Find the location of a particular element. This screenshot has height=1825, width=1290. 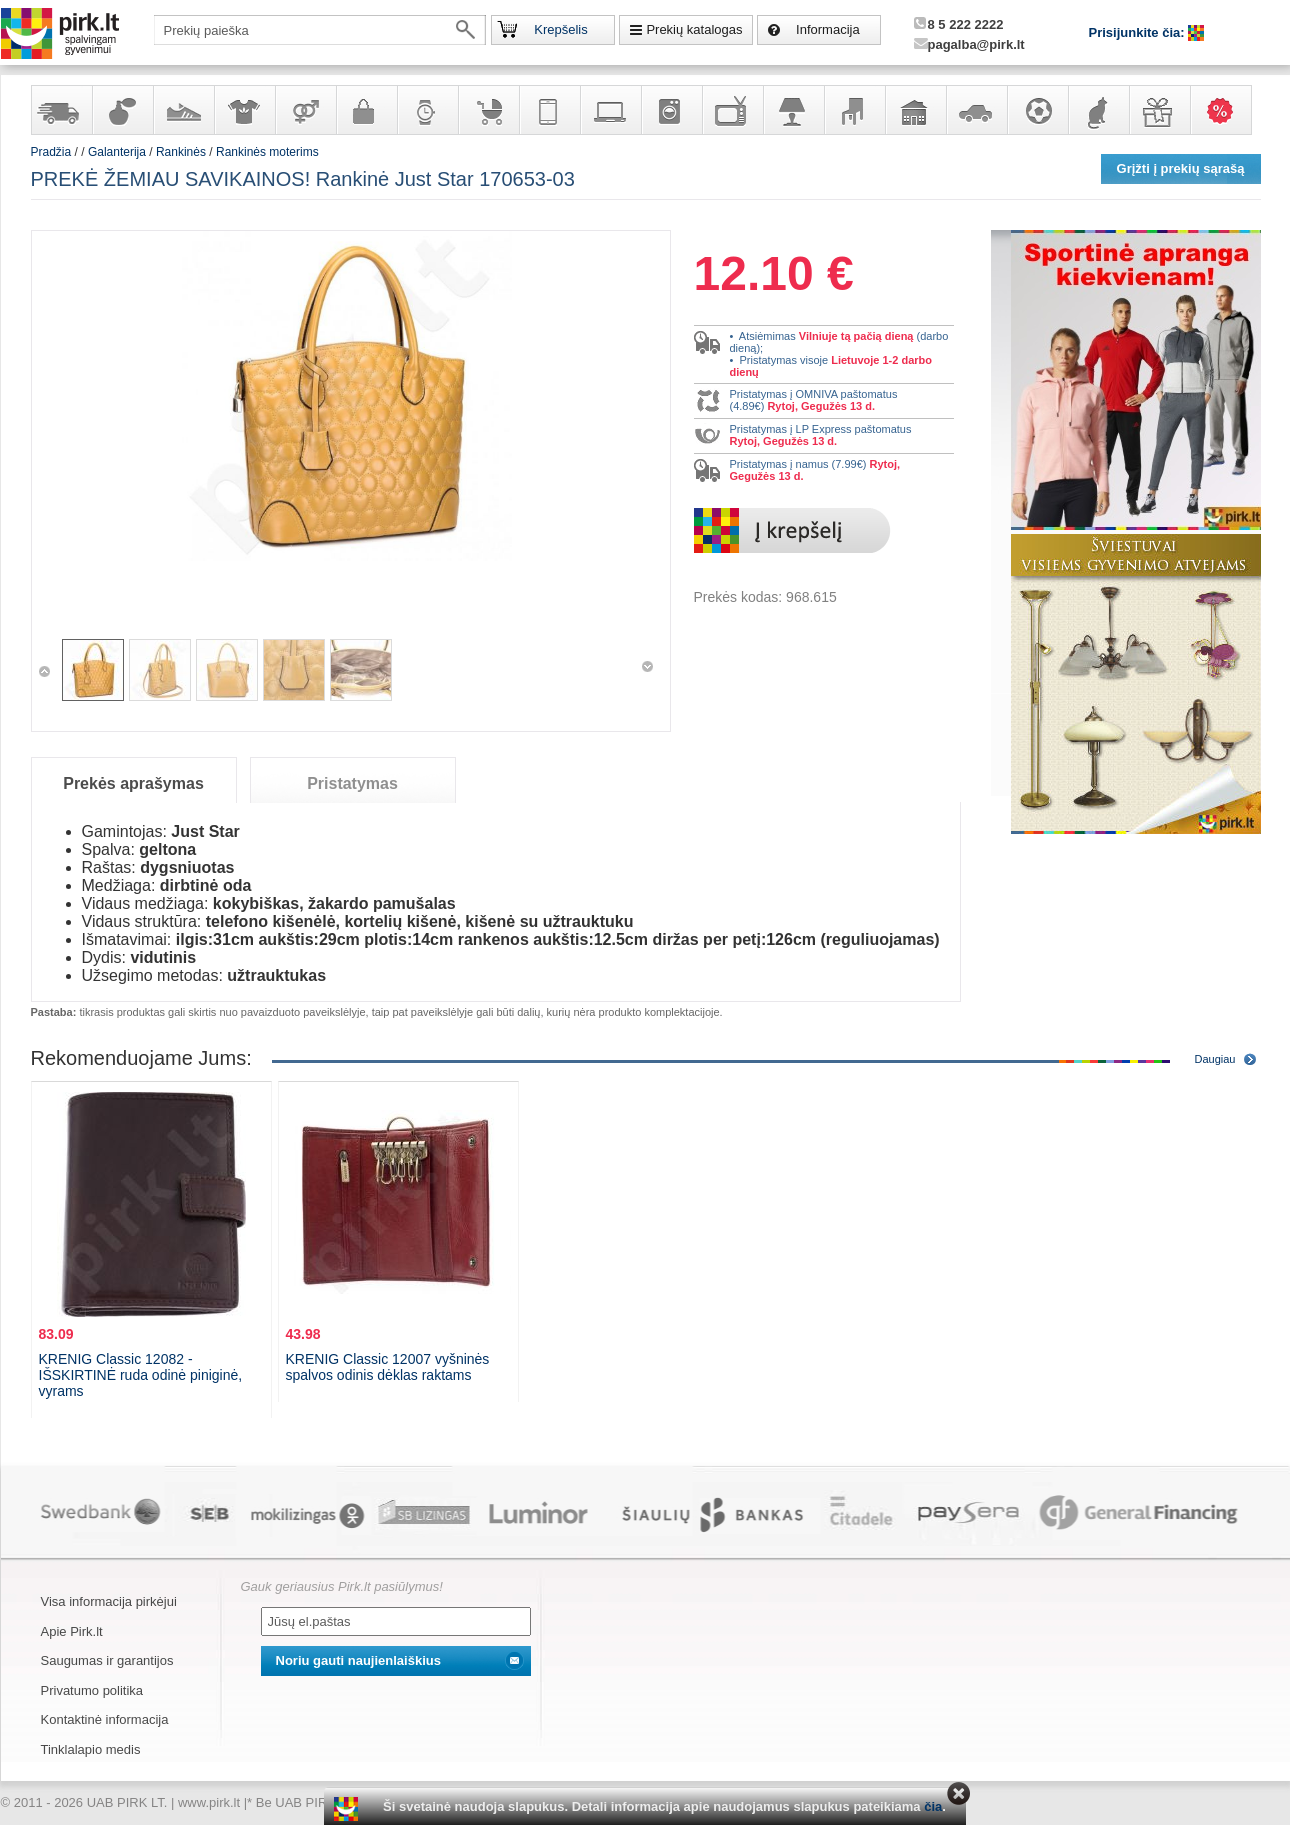

Rankinės is located at coordinates (181, 152).